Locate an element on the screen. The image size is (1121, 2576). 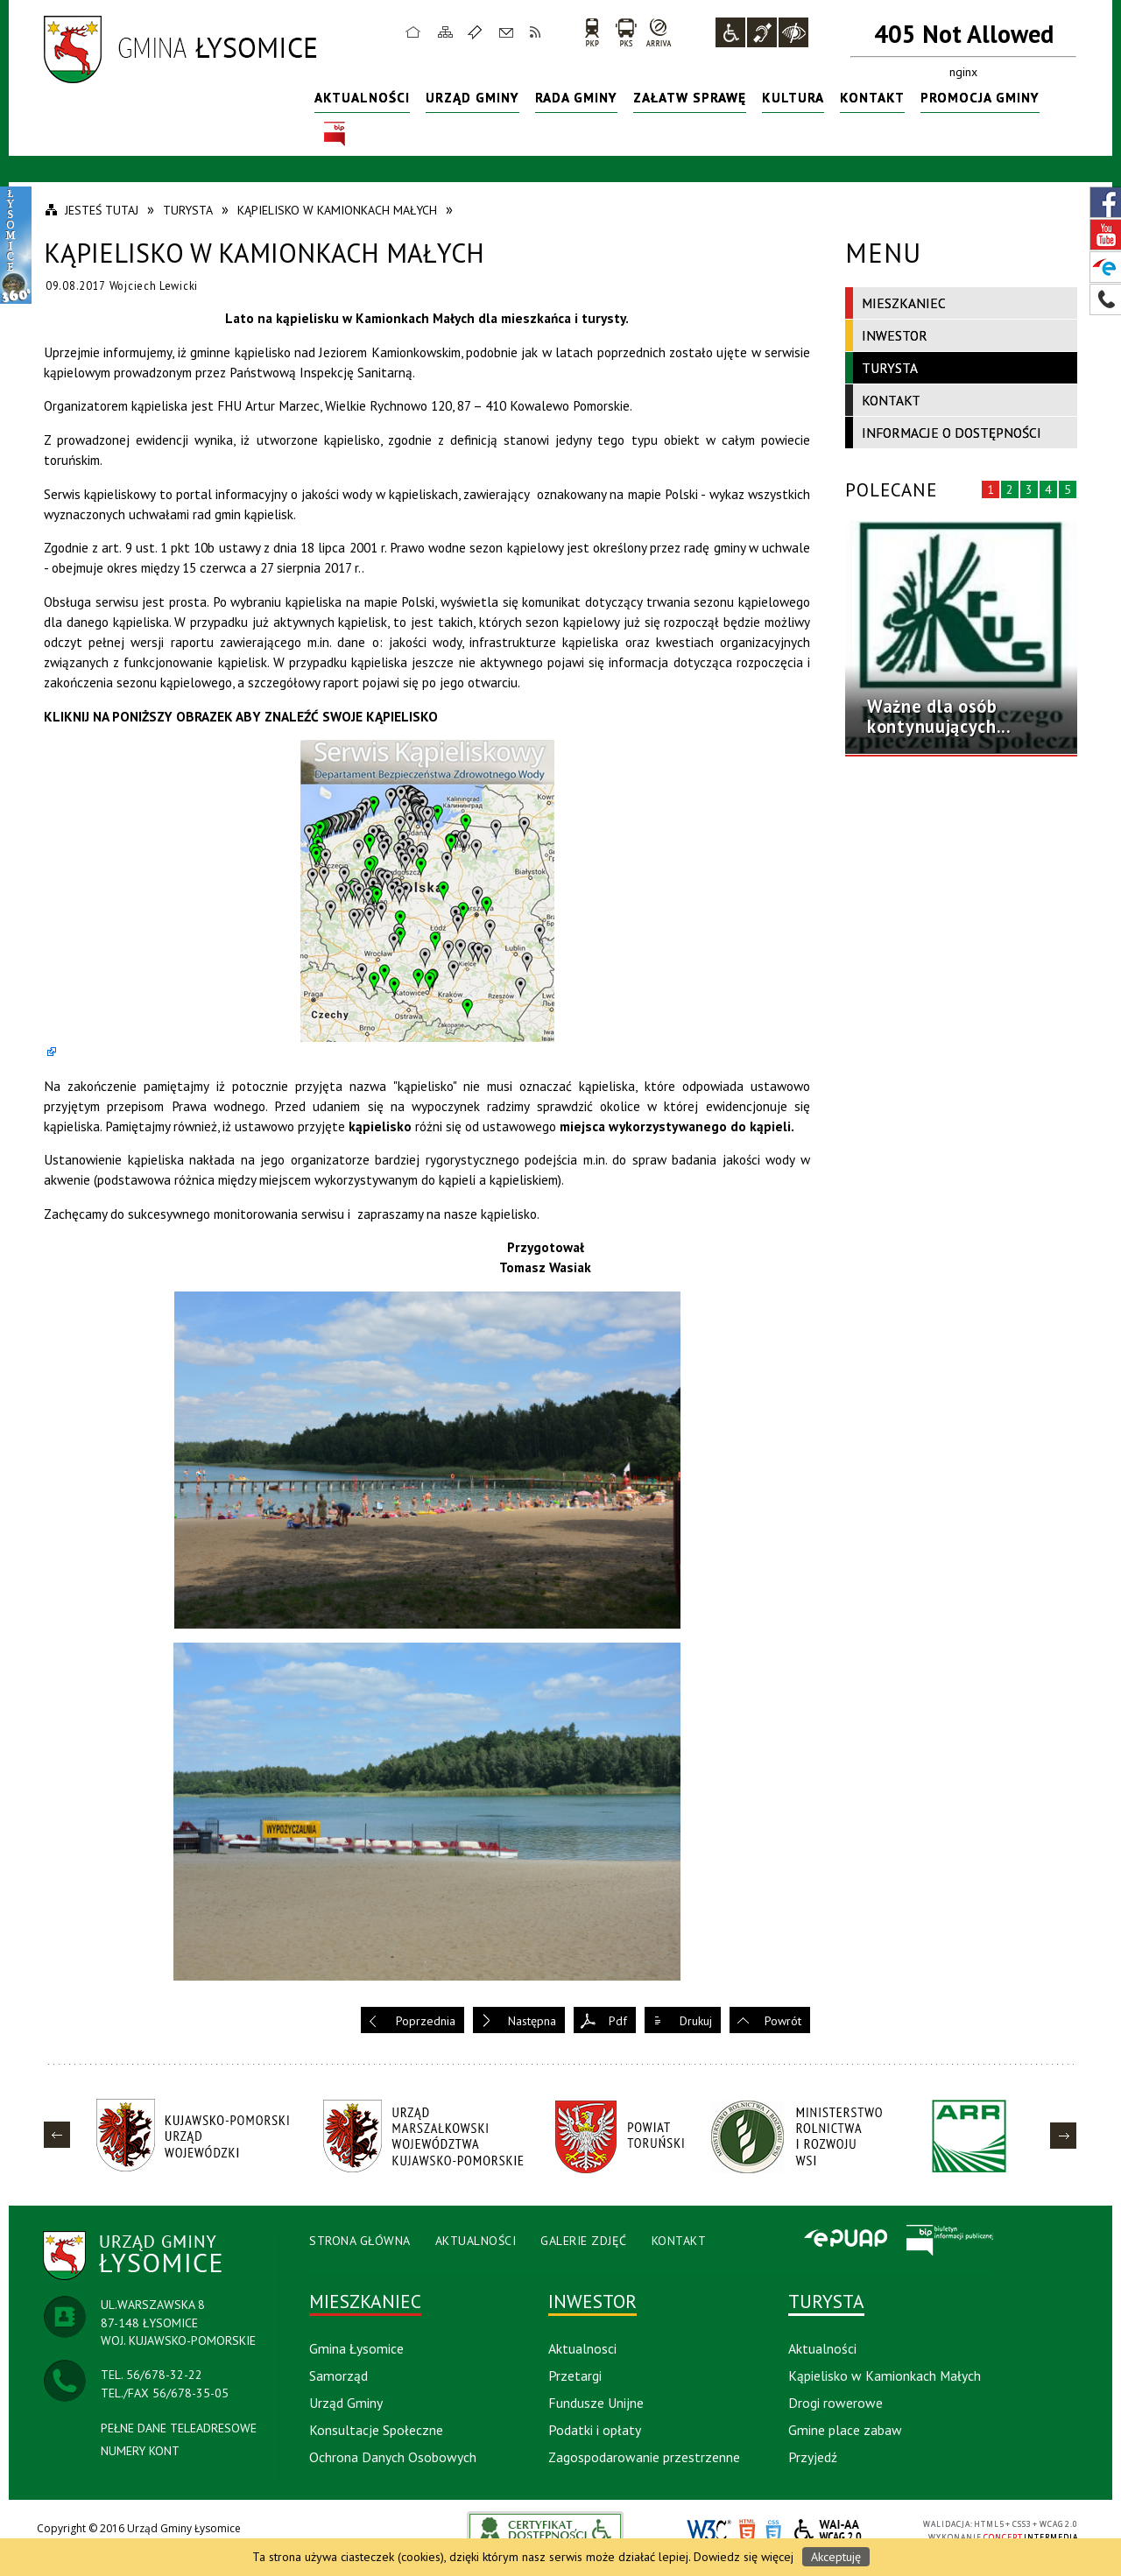
Podatki i opłaty is located at coordinates (594, 2430).